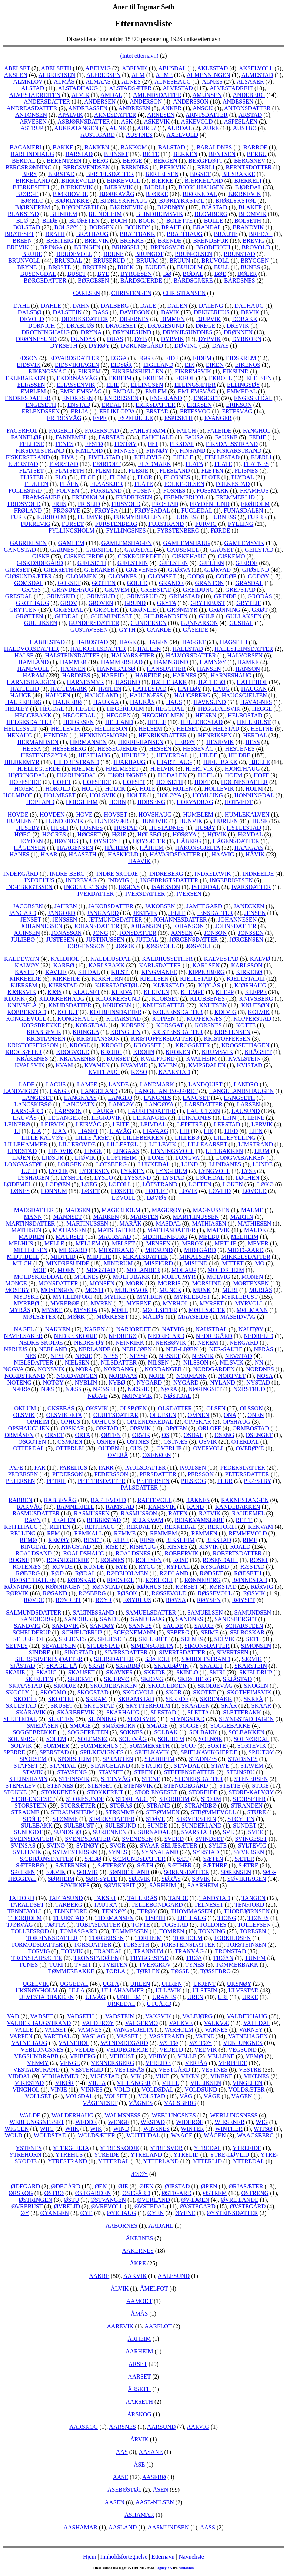 The width and height of the screenshot is (287, 2576). Describe the element at coordinates (39, 2023) in the screenshot. I see `VALDERHAUGSTRAND` at that location.